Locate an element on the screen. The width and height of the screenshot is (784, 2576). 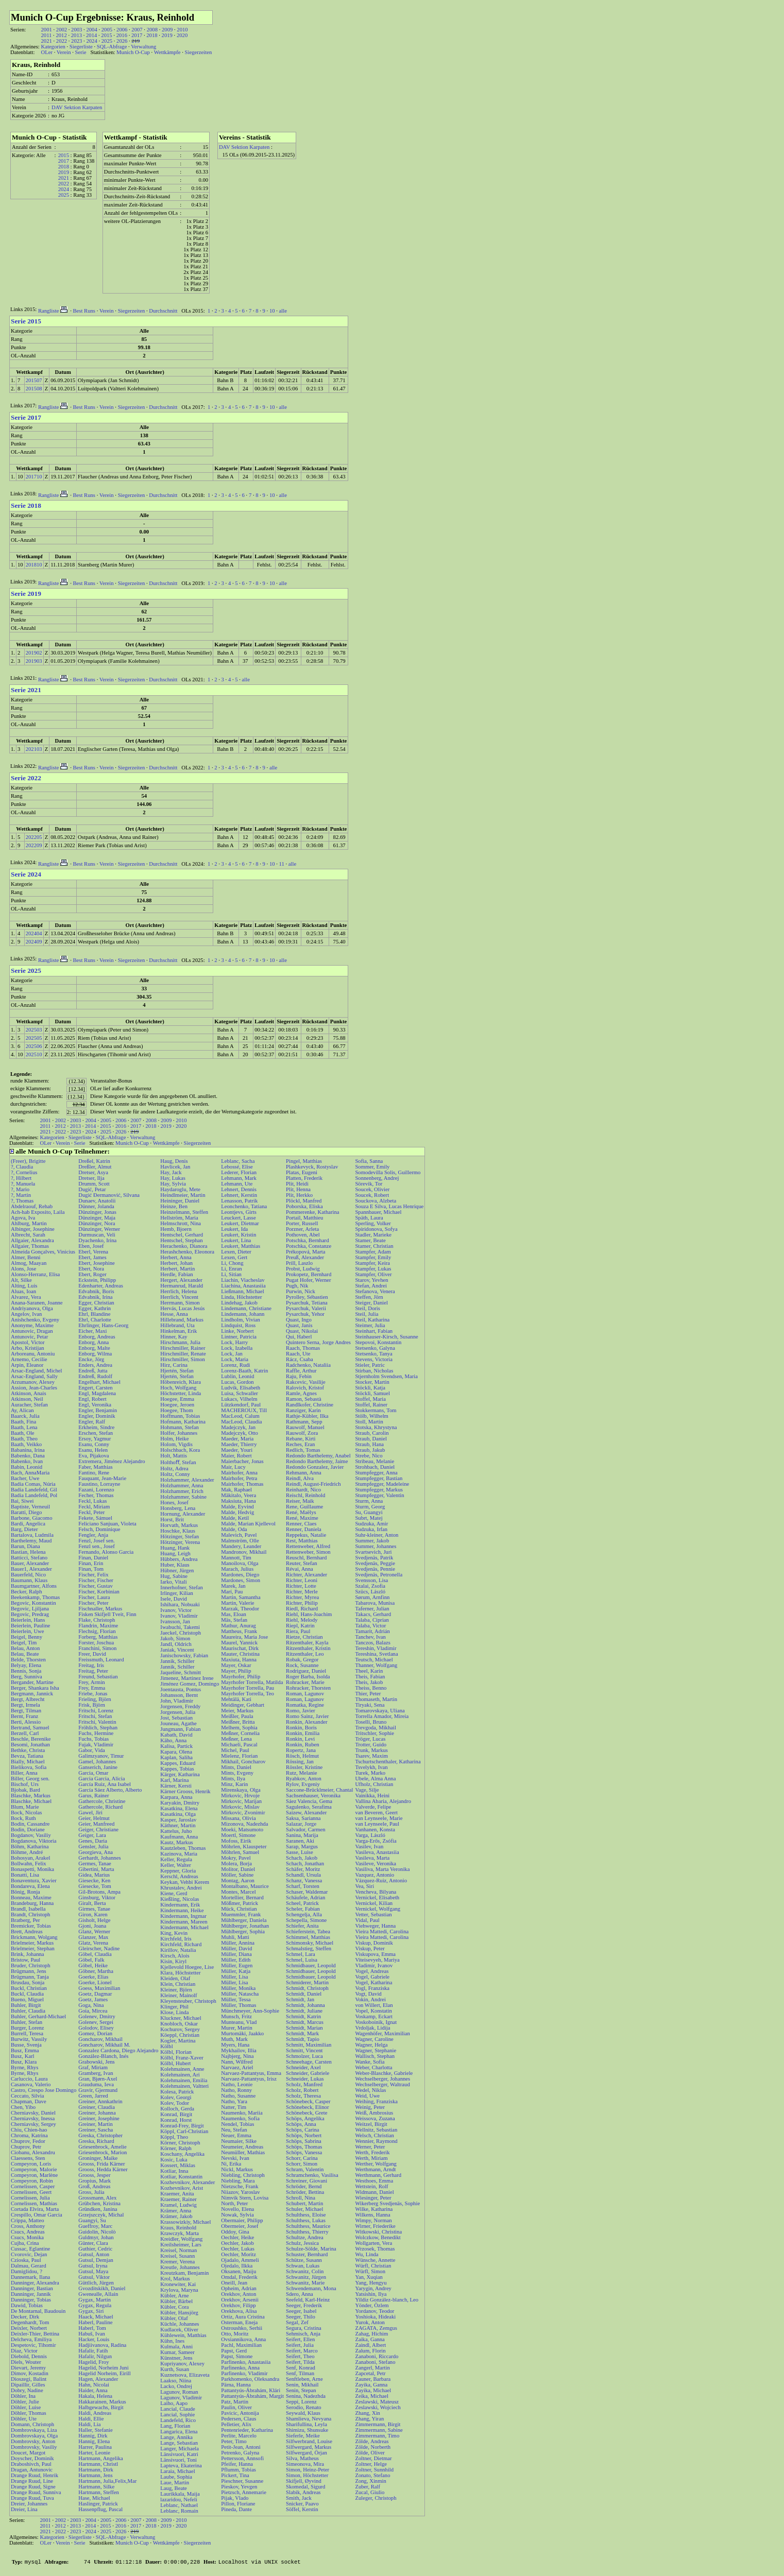
Beierlein, Hans is located at coordinates (28, 1620).